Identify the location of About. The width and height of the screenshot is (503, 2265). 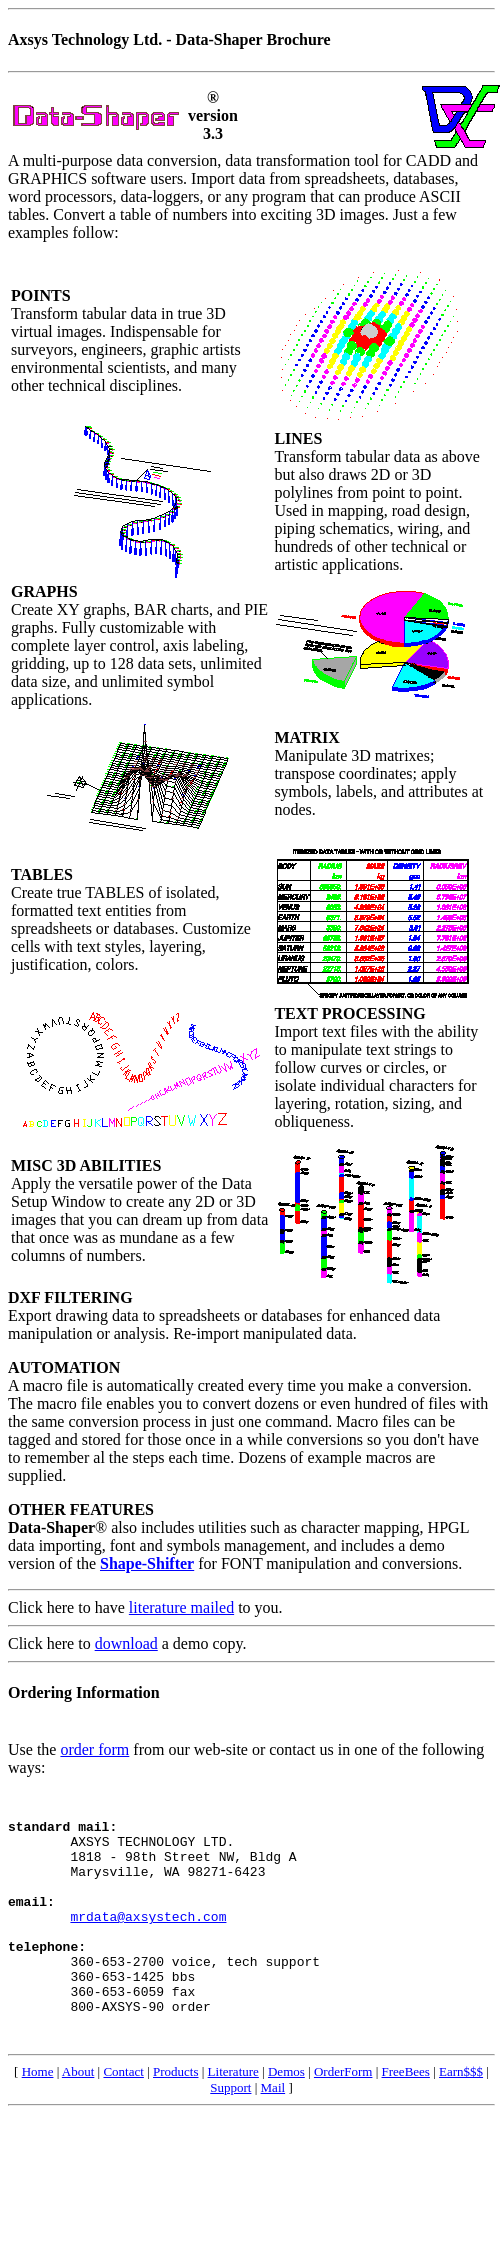
(78, 2116).